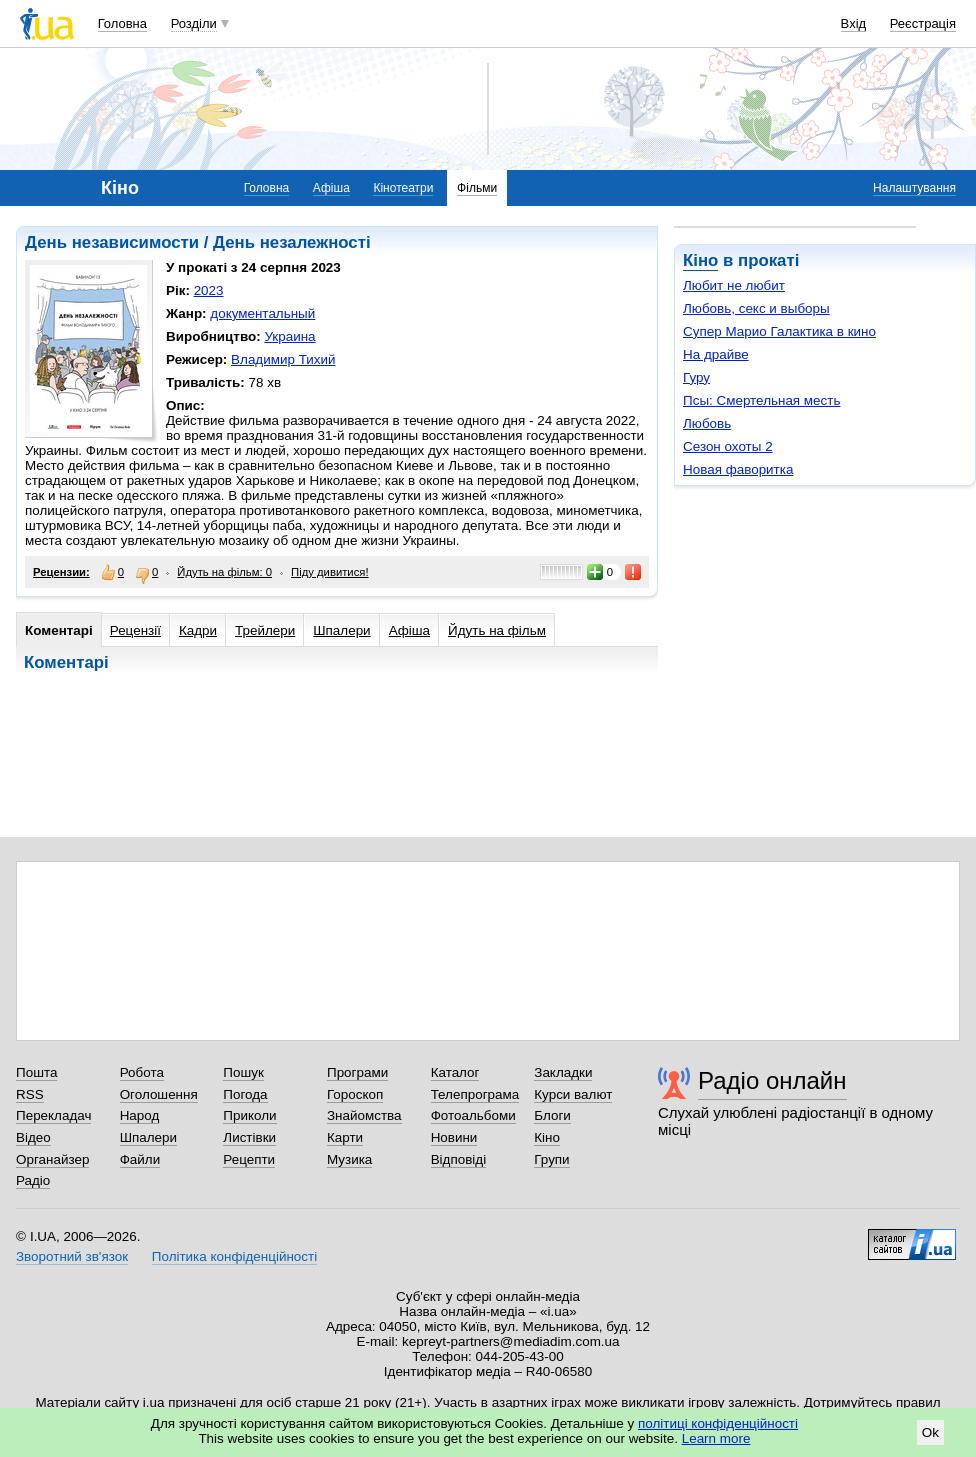 This screenshot has height=1457, width=976. What do you see at coordinates (756, 308) in the screenshot?
I see `Любовь, секс и выборы` at bounding box center [756, 308].